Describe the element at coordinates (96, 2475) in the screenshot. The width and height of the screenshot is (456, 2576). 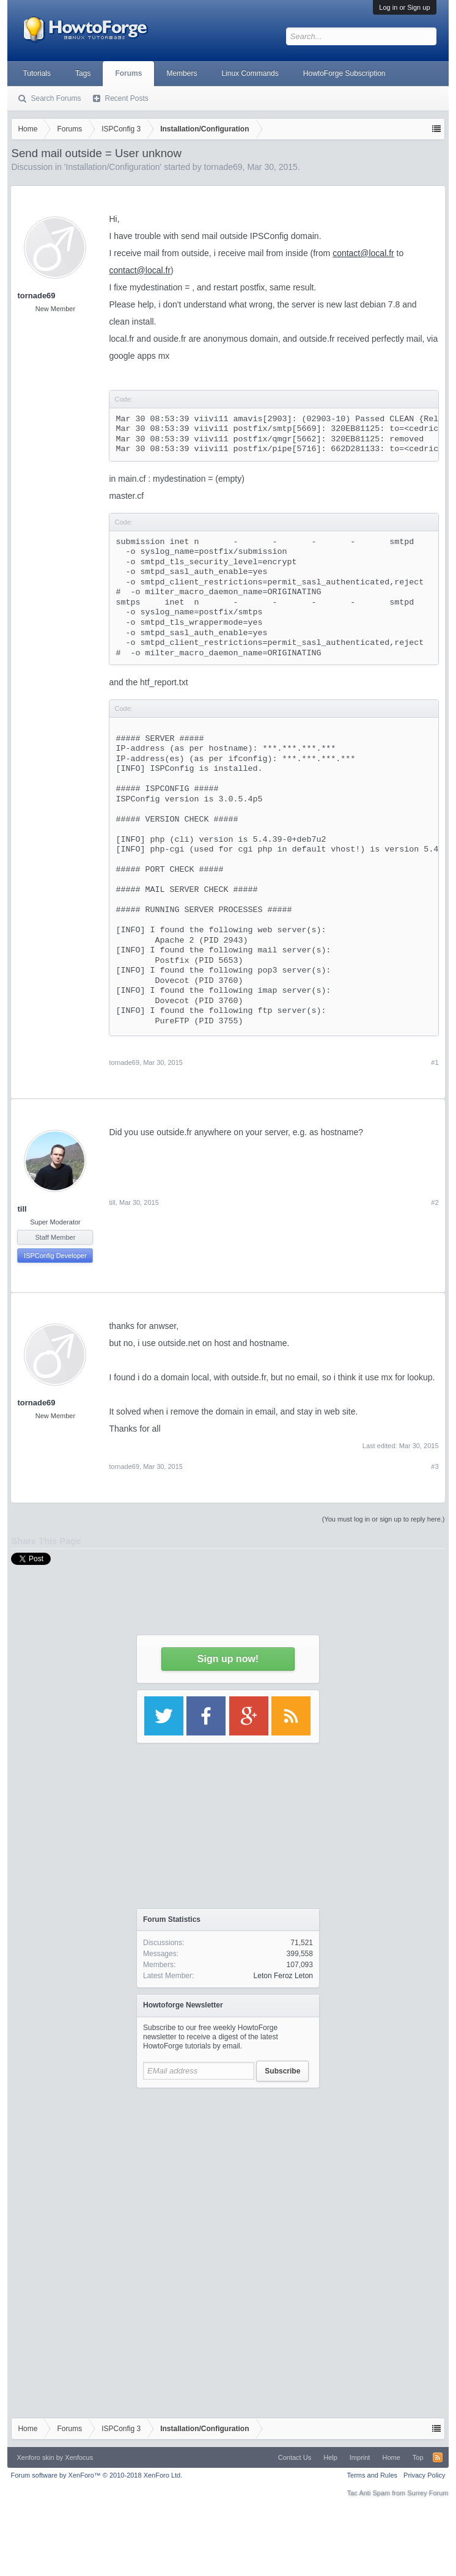
I see `Forum software by XenForo™` at that location.